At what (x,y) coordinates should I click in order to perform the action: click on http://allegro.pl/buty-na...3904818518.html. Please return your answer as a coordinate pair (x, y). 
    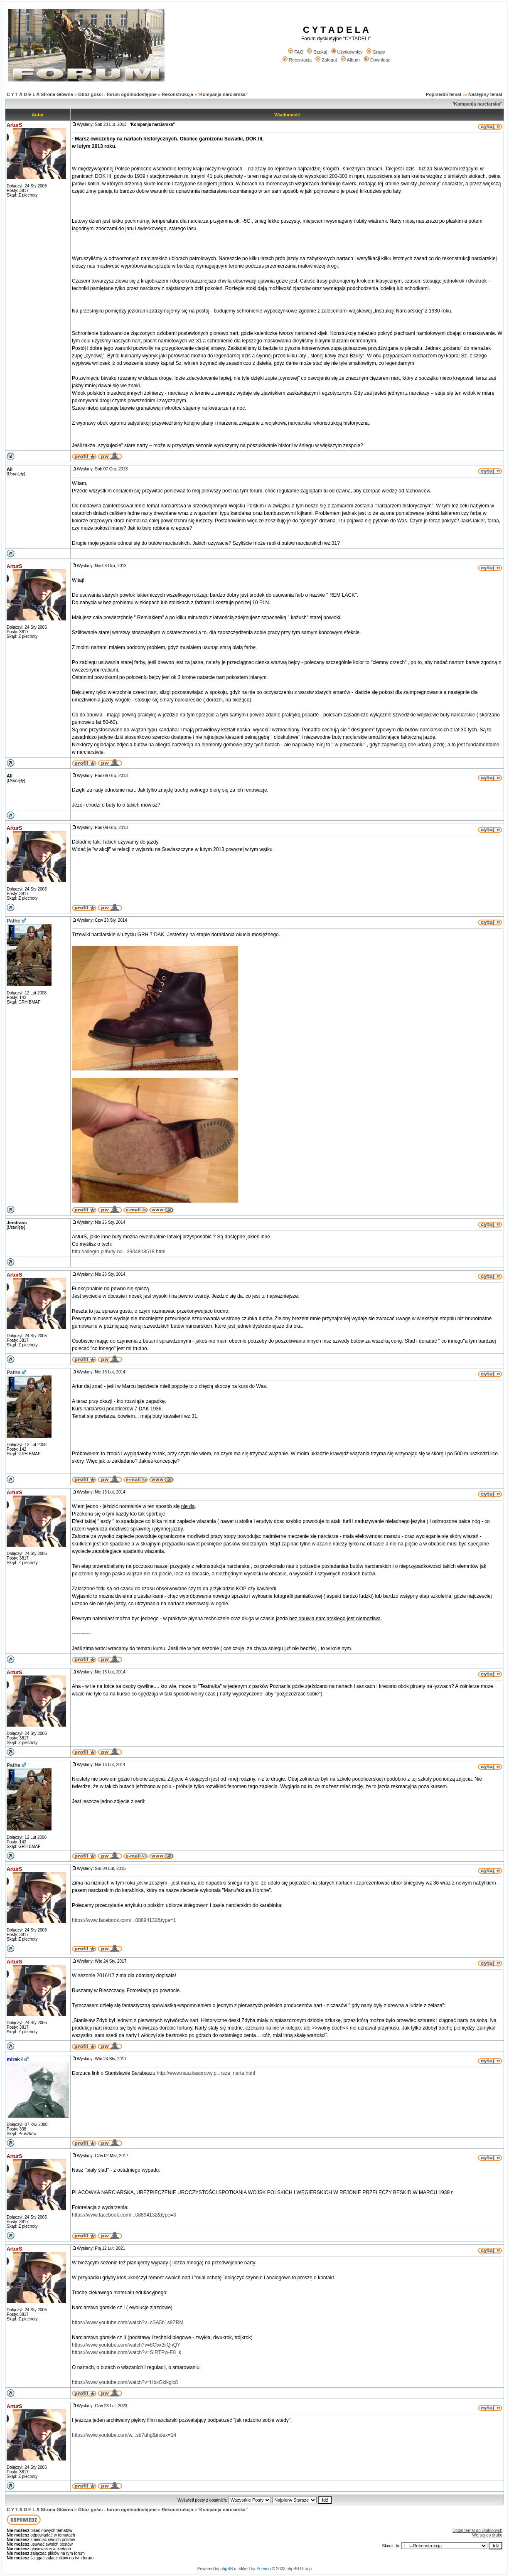
    Looking at the image, I should click on (118, 1252).